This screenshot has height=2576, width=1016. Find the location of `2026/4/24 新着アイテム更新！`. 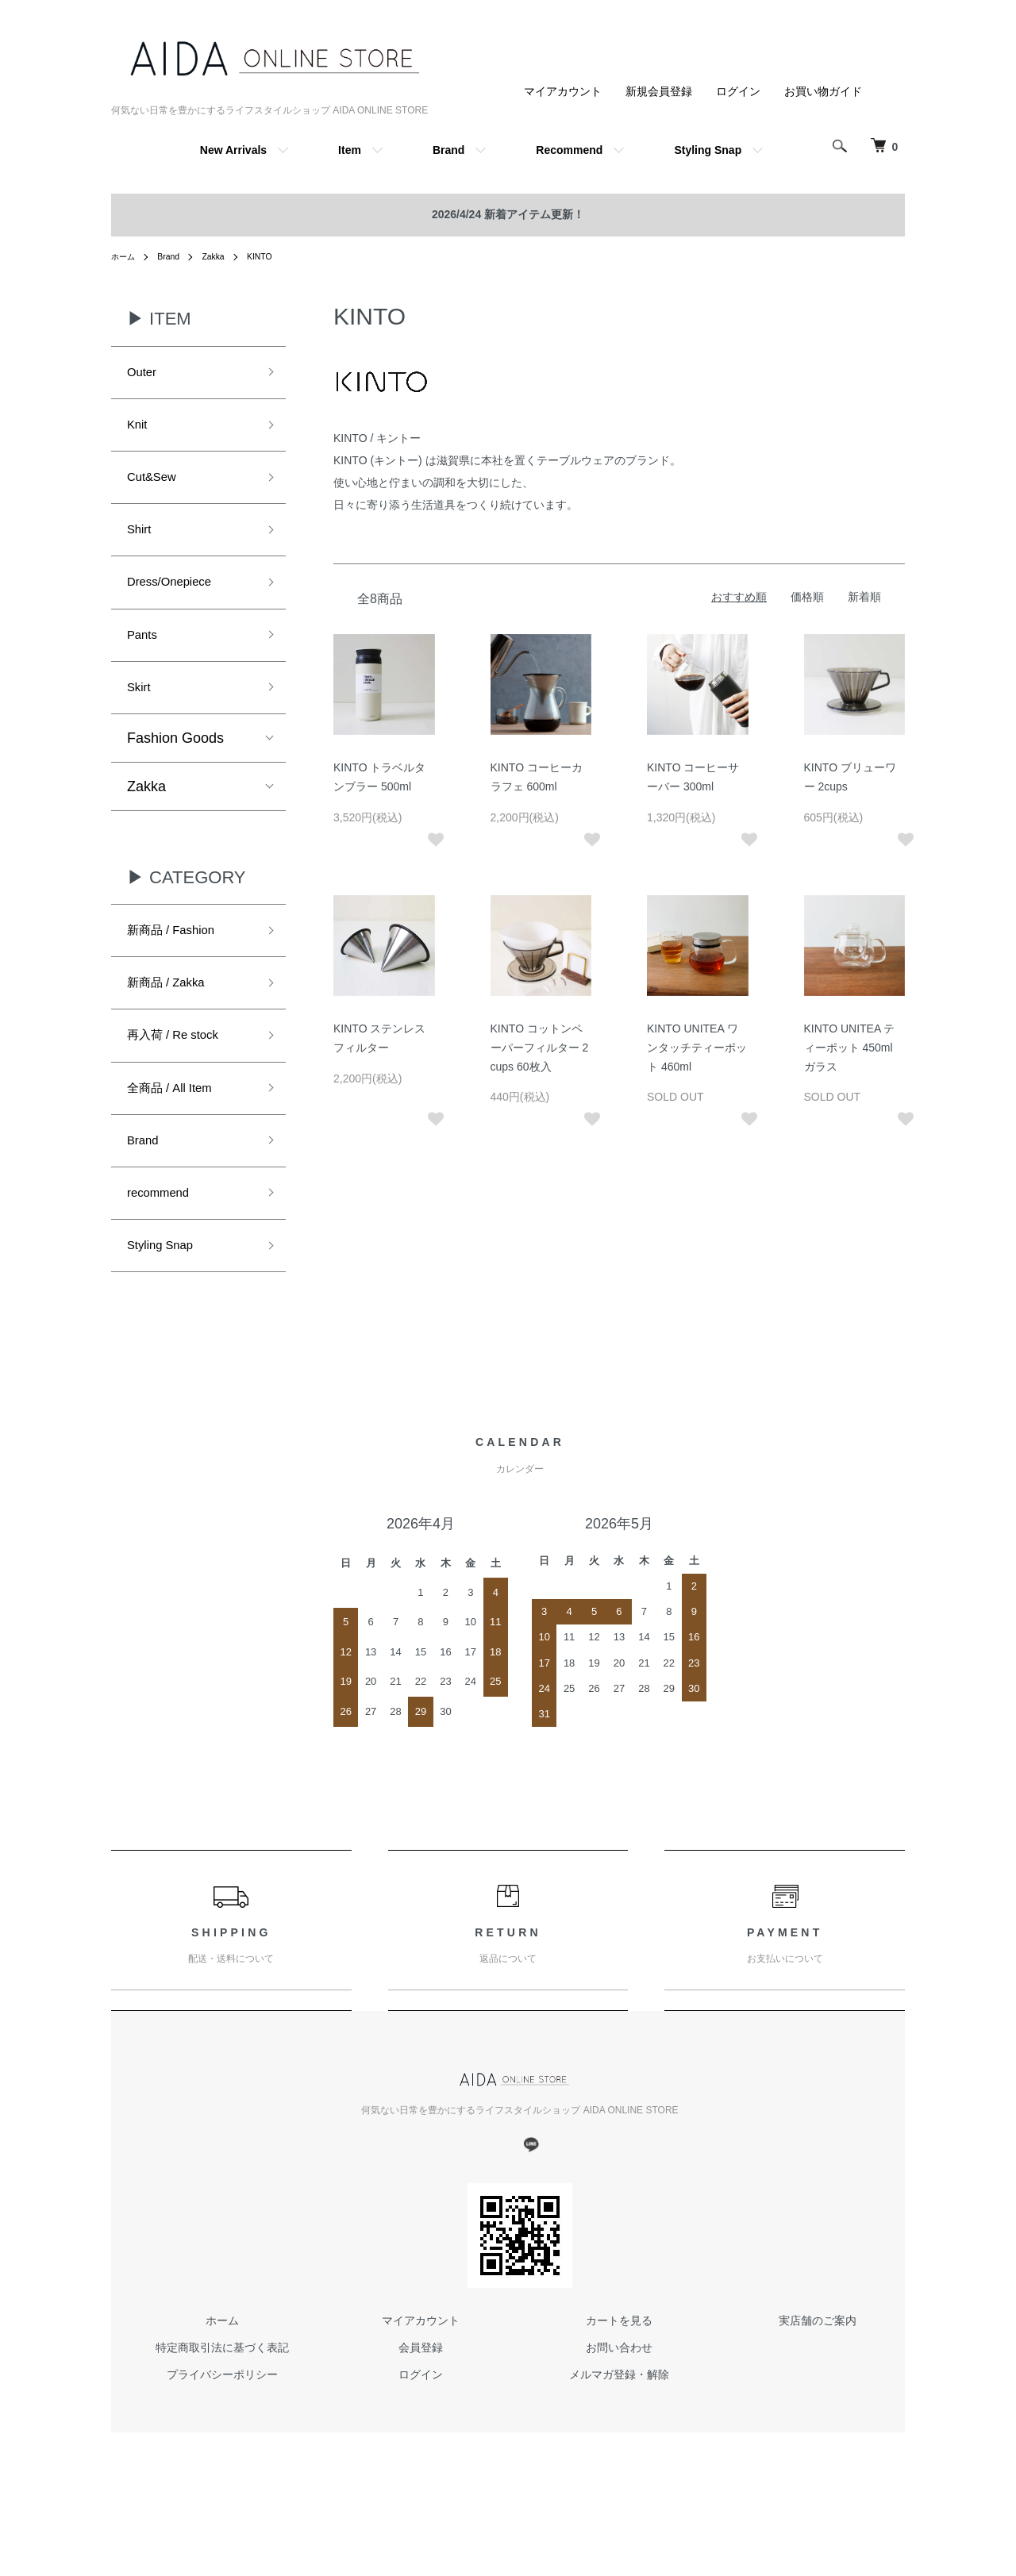

2026/4/24 新着アイテム更新！ is located at coordinates (508, 214).